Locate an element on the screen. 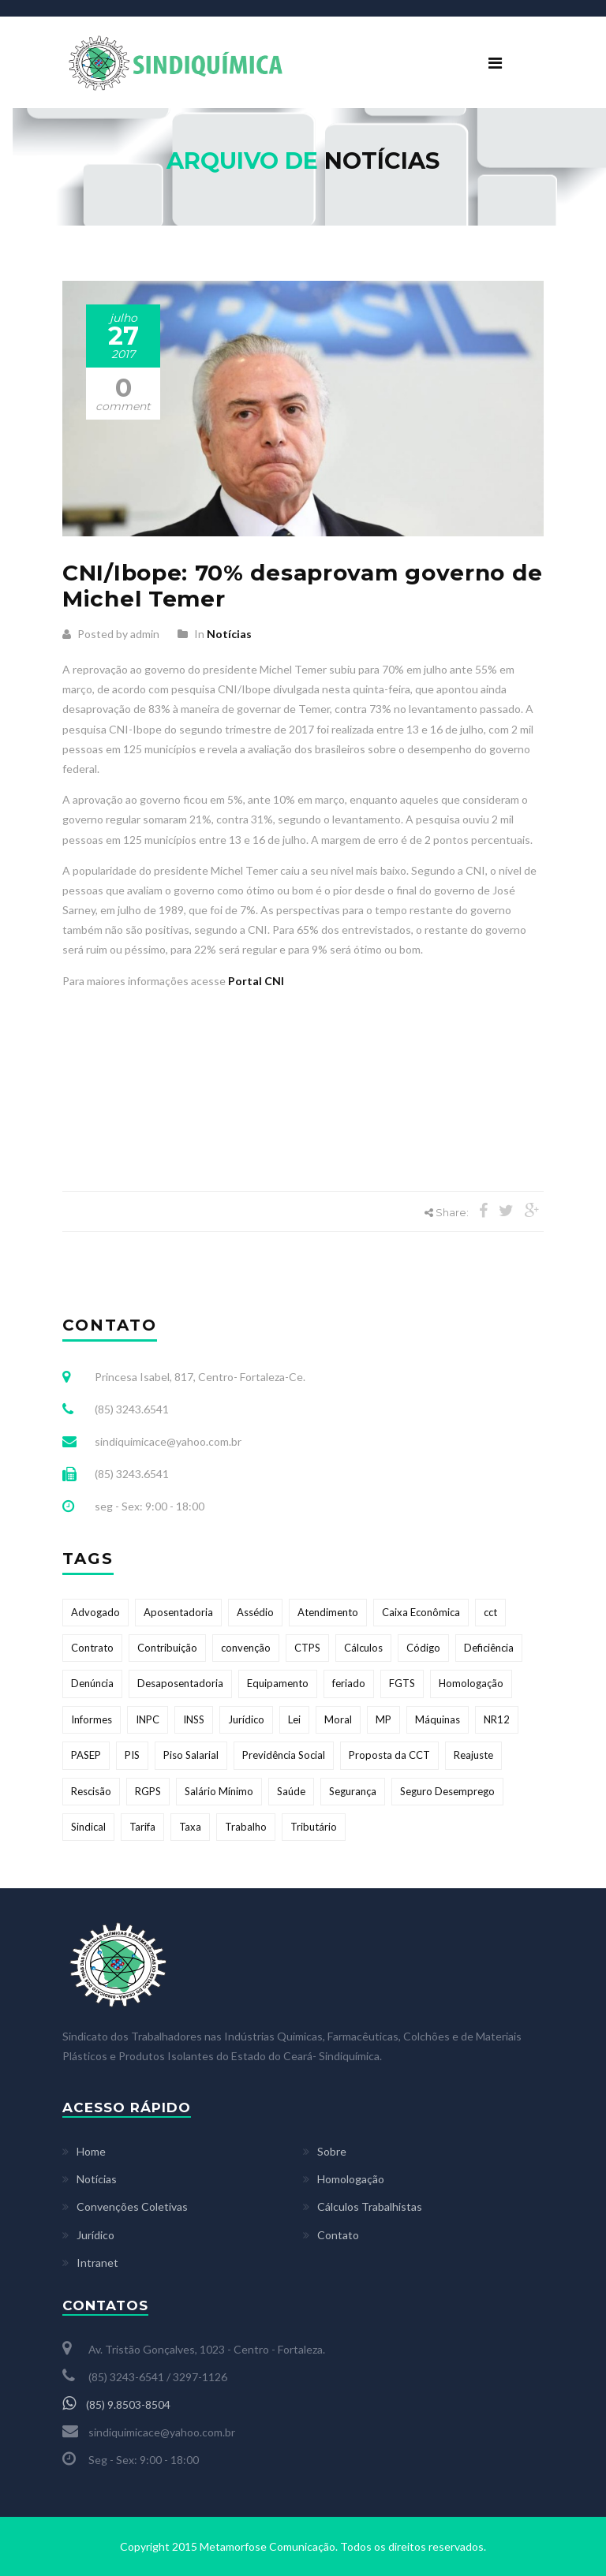 Image resolution: width=606 pixels, height=2576 pixels. Cálculos [Cálculos (1 item)] is located at coordinates (363, 1647).